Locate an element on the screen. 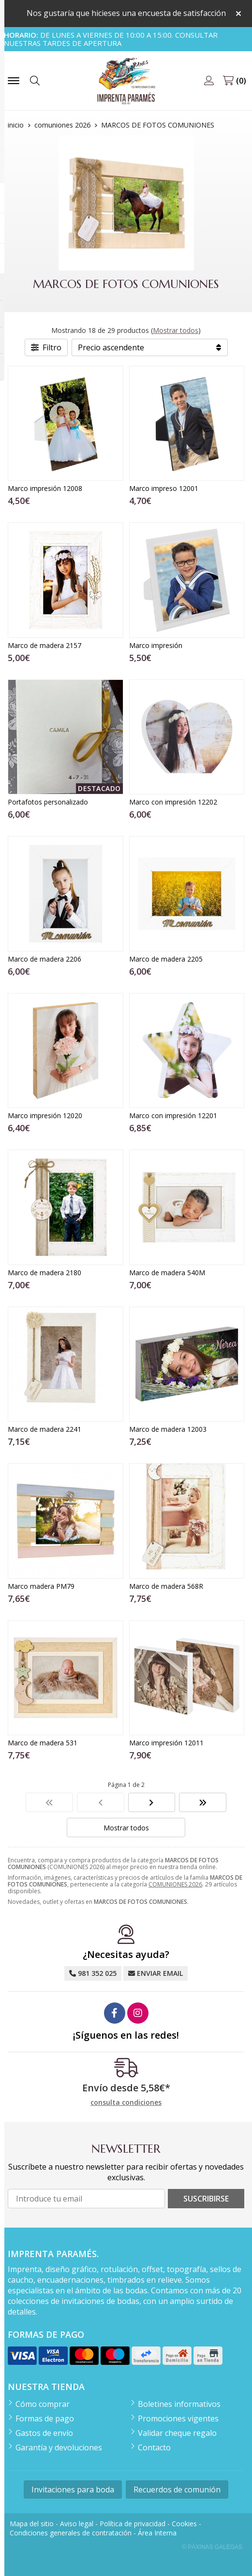 This screenshot has width=252, height=2576. Recuerdos de comunión is located at coordinates (177, 2489).